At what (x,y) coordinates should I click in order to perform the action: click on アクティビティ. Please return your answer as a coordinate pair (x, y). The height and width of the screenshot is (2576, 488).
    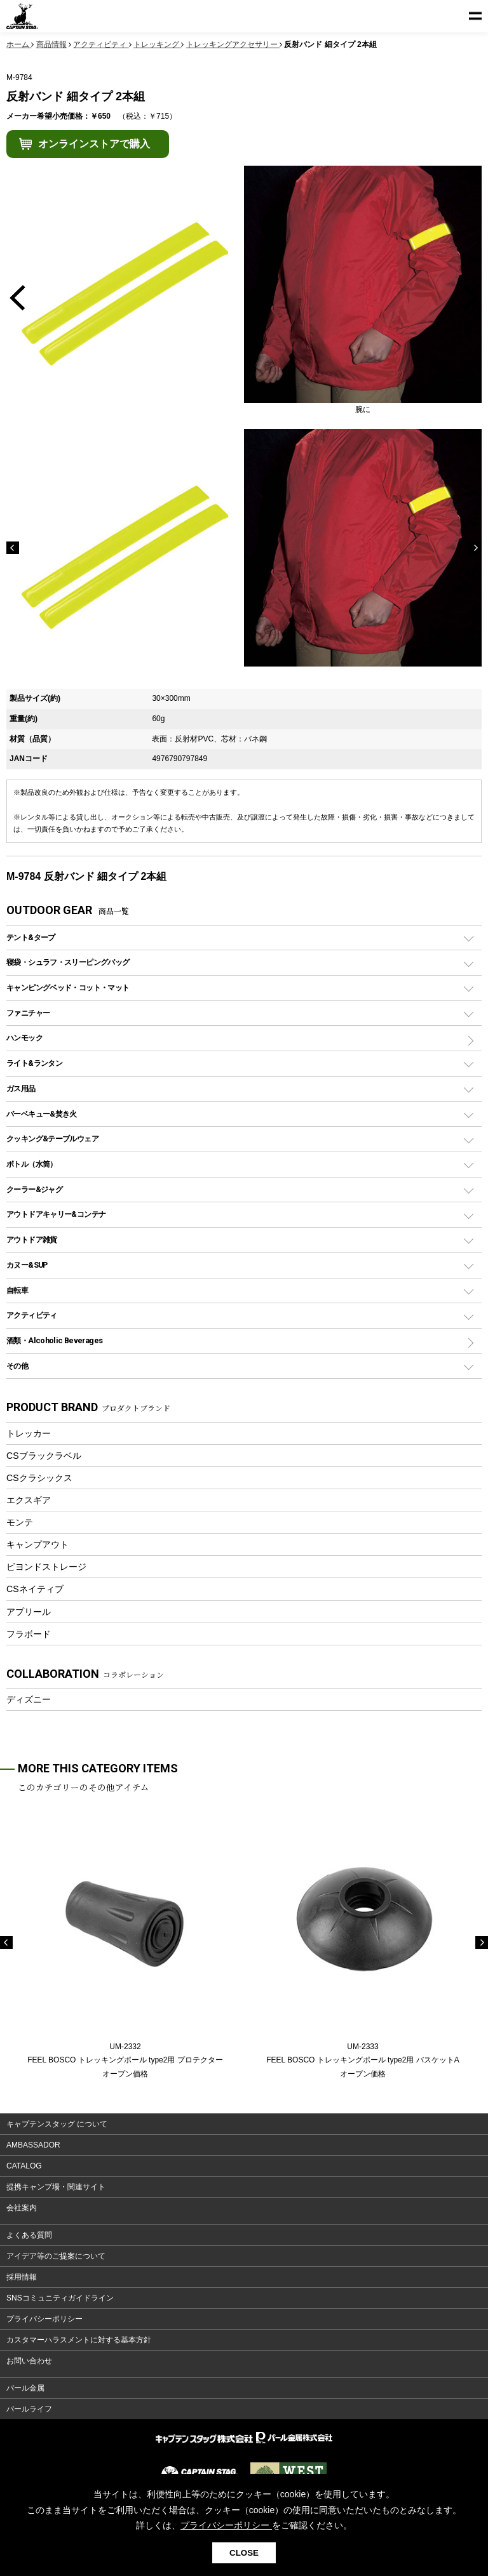
    Looking at the image, I should click on (31, 1315).